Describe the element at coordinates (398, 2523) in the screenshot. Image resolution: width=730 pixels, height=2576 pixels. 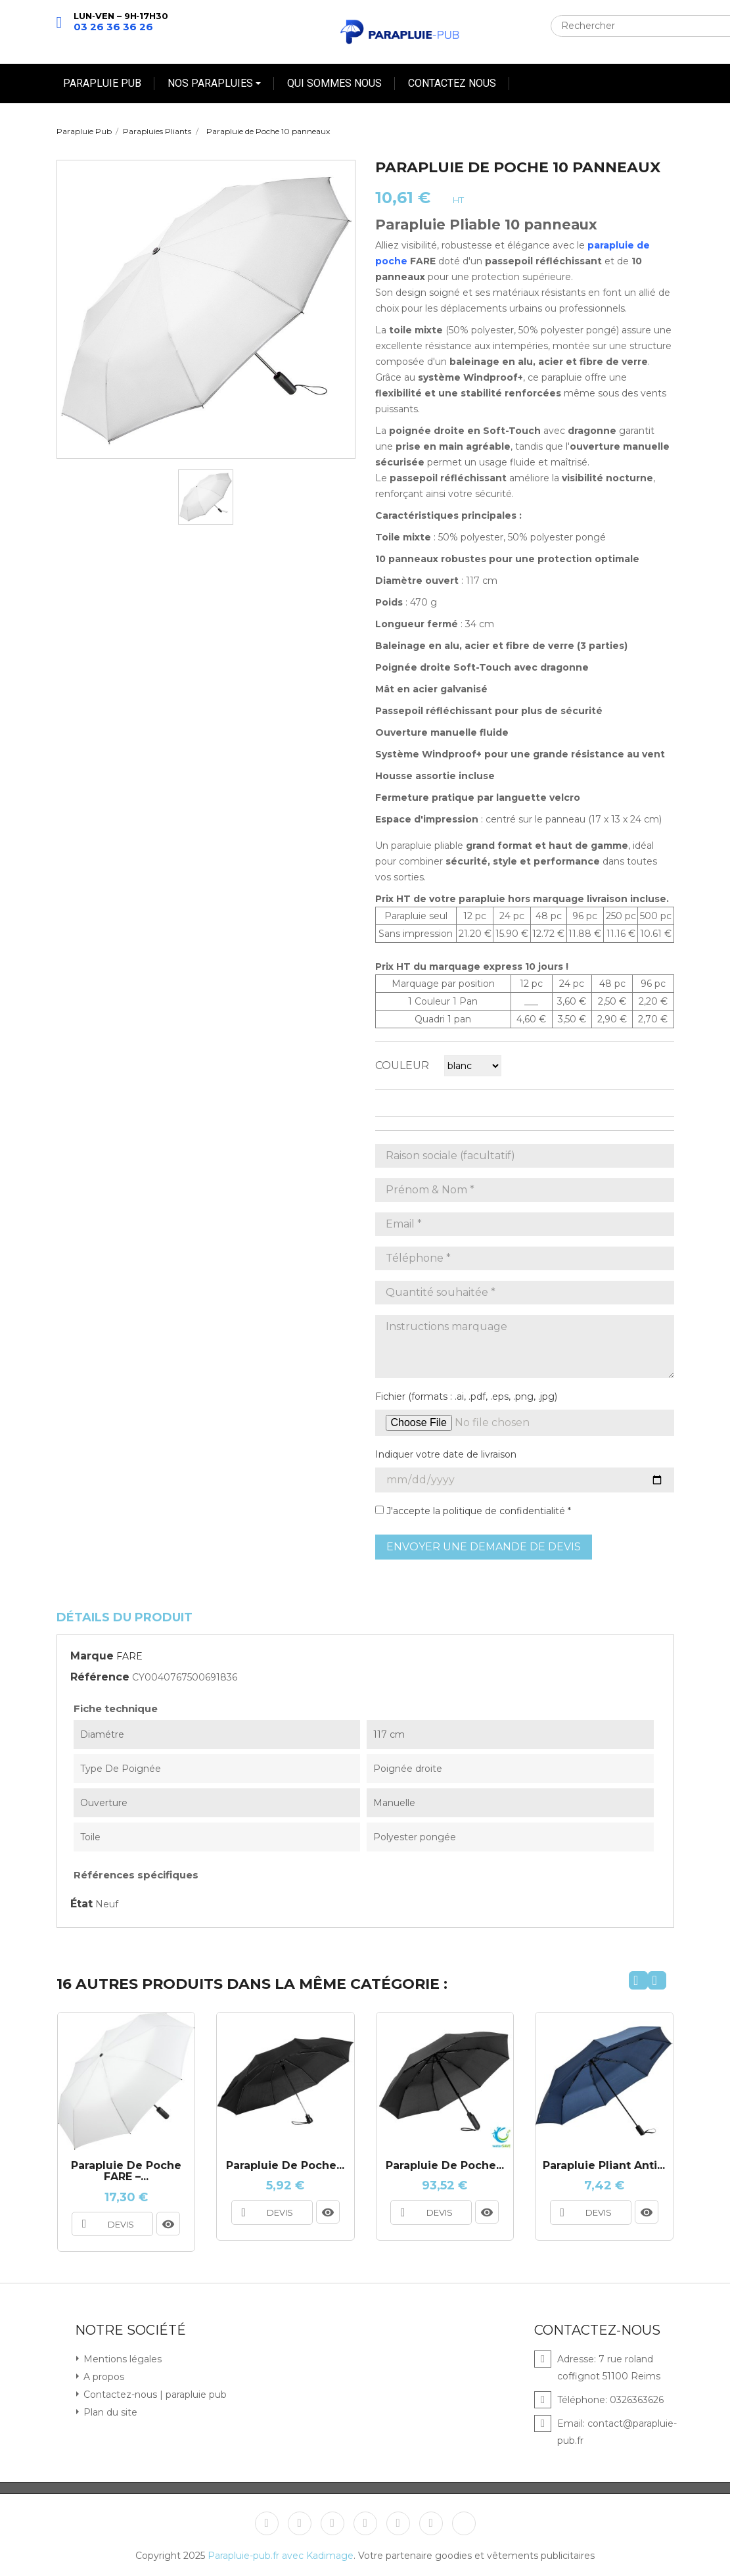
I see `Instagram` at that location.